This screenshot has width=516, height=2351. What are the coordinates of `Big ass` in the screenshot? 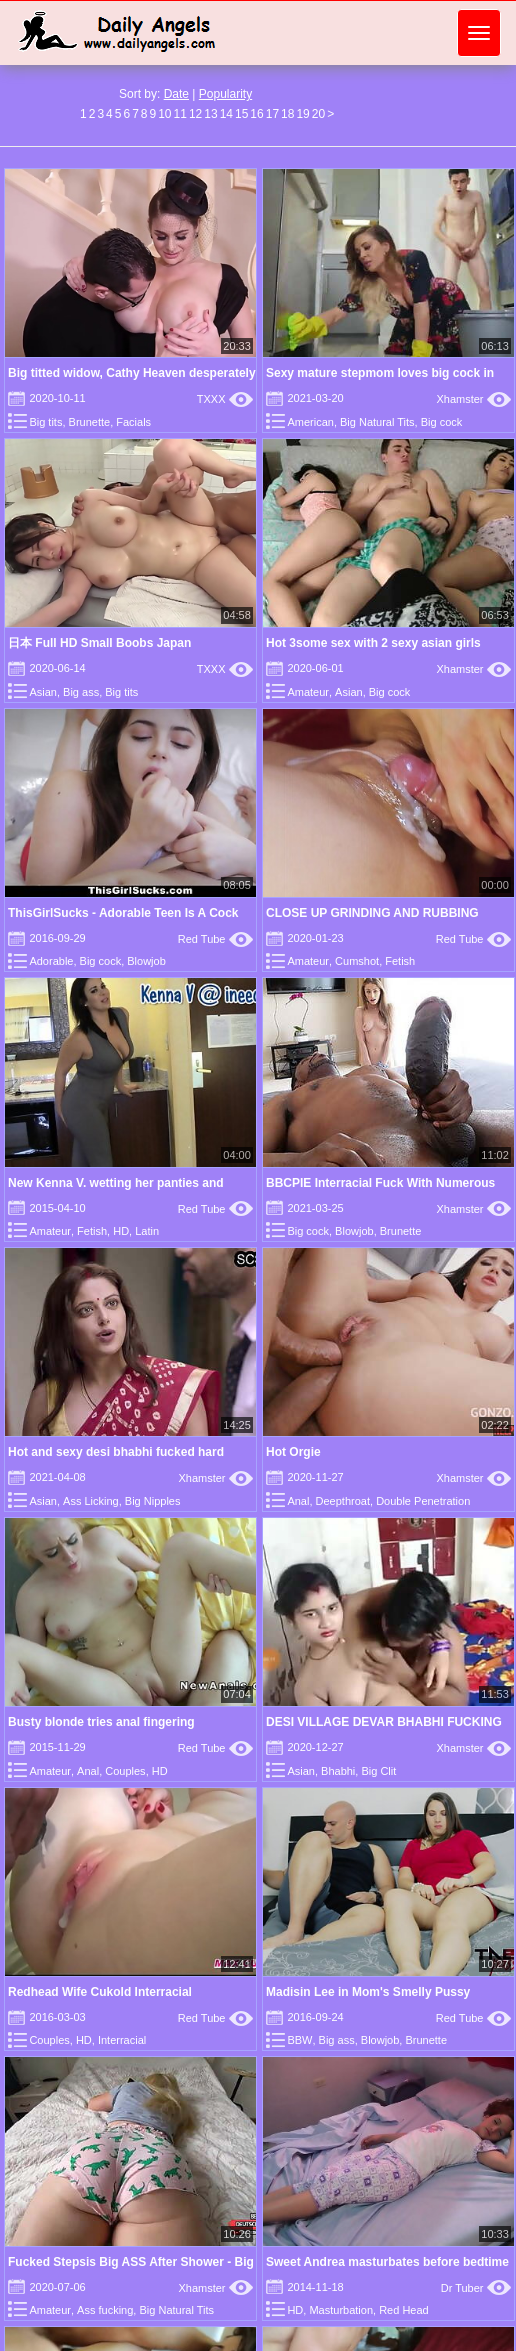 It's located at (81, 692).